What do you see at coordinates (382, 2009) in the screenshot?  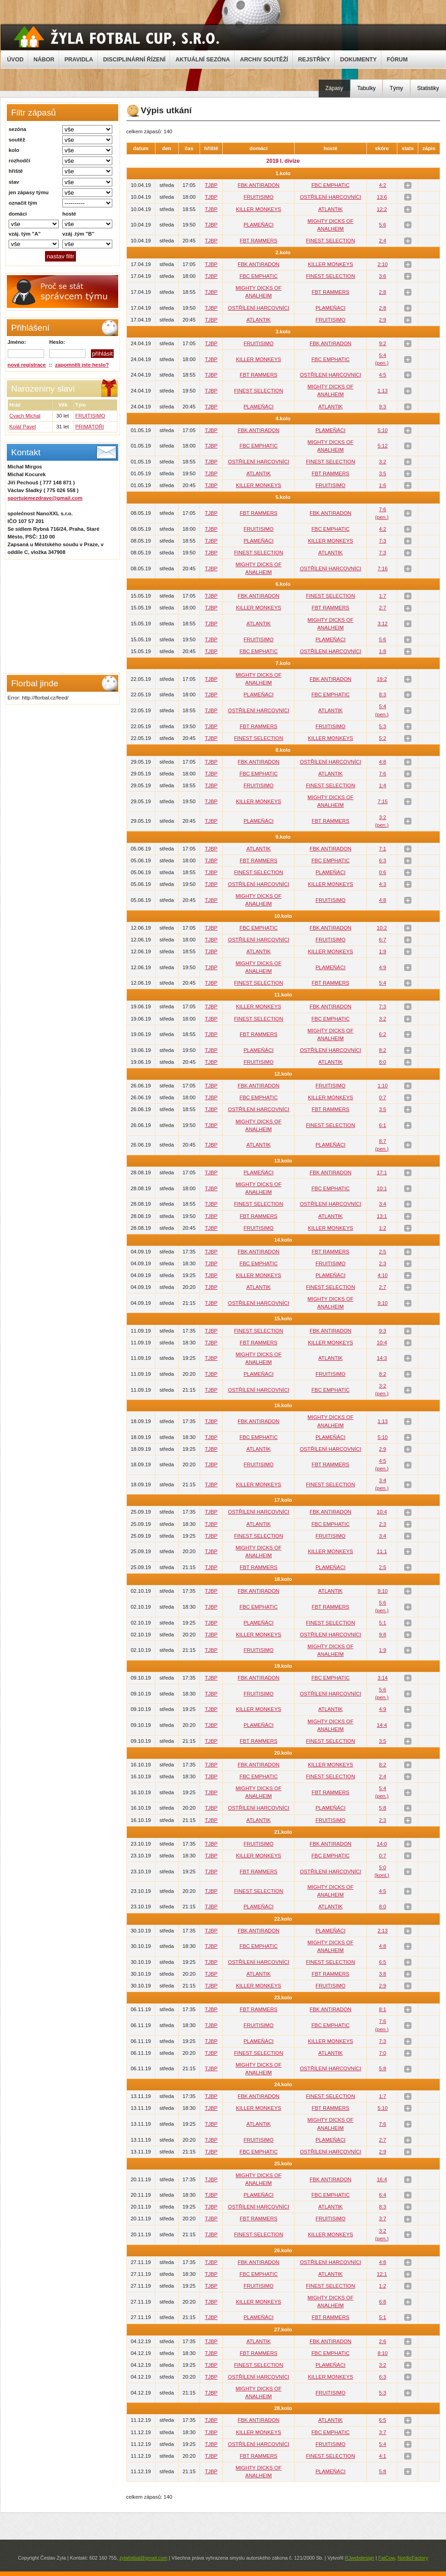 I see `8:1` at bounding box center [382, 2009].